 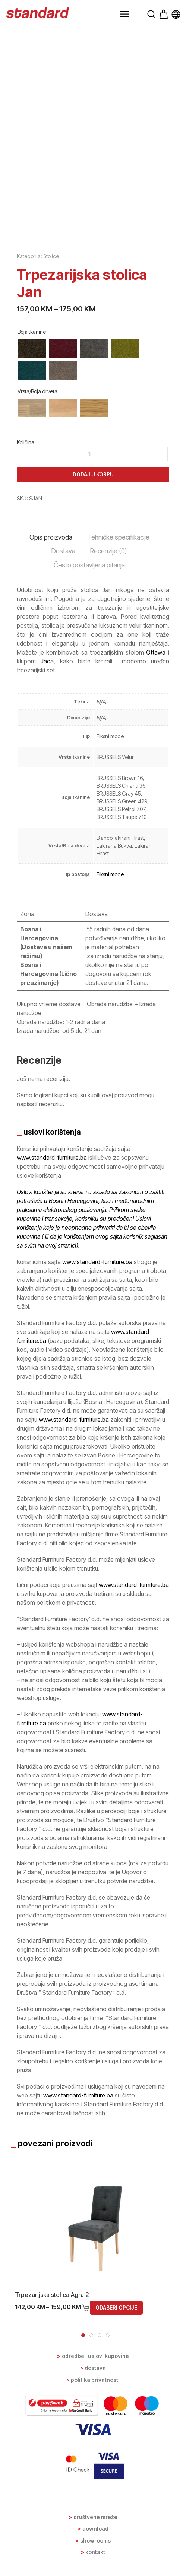 What do you see at coordinates (83, 2335) in the screenshot?
I see `[tab]` at bounding box center [83, 2335].